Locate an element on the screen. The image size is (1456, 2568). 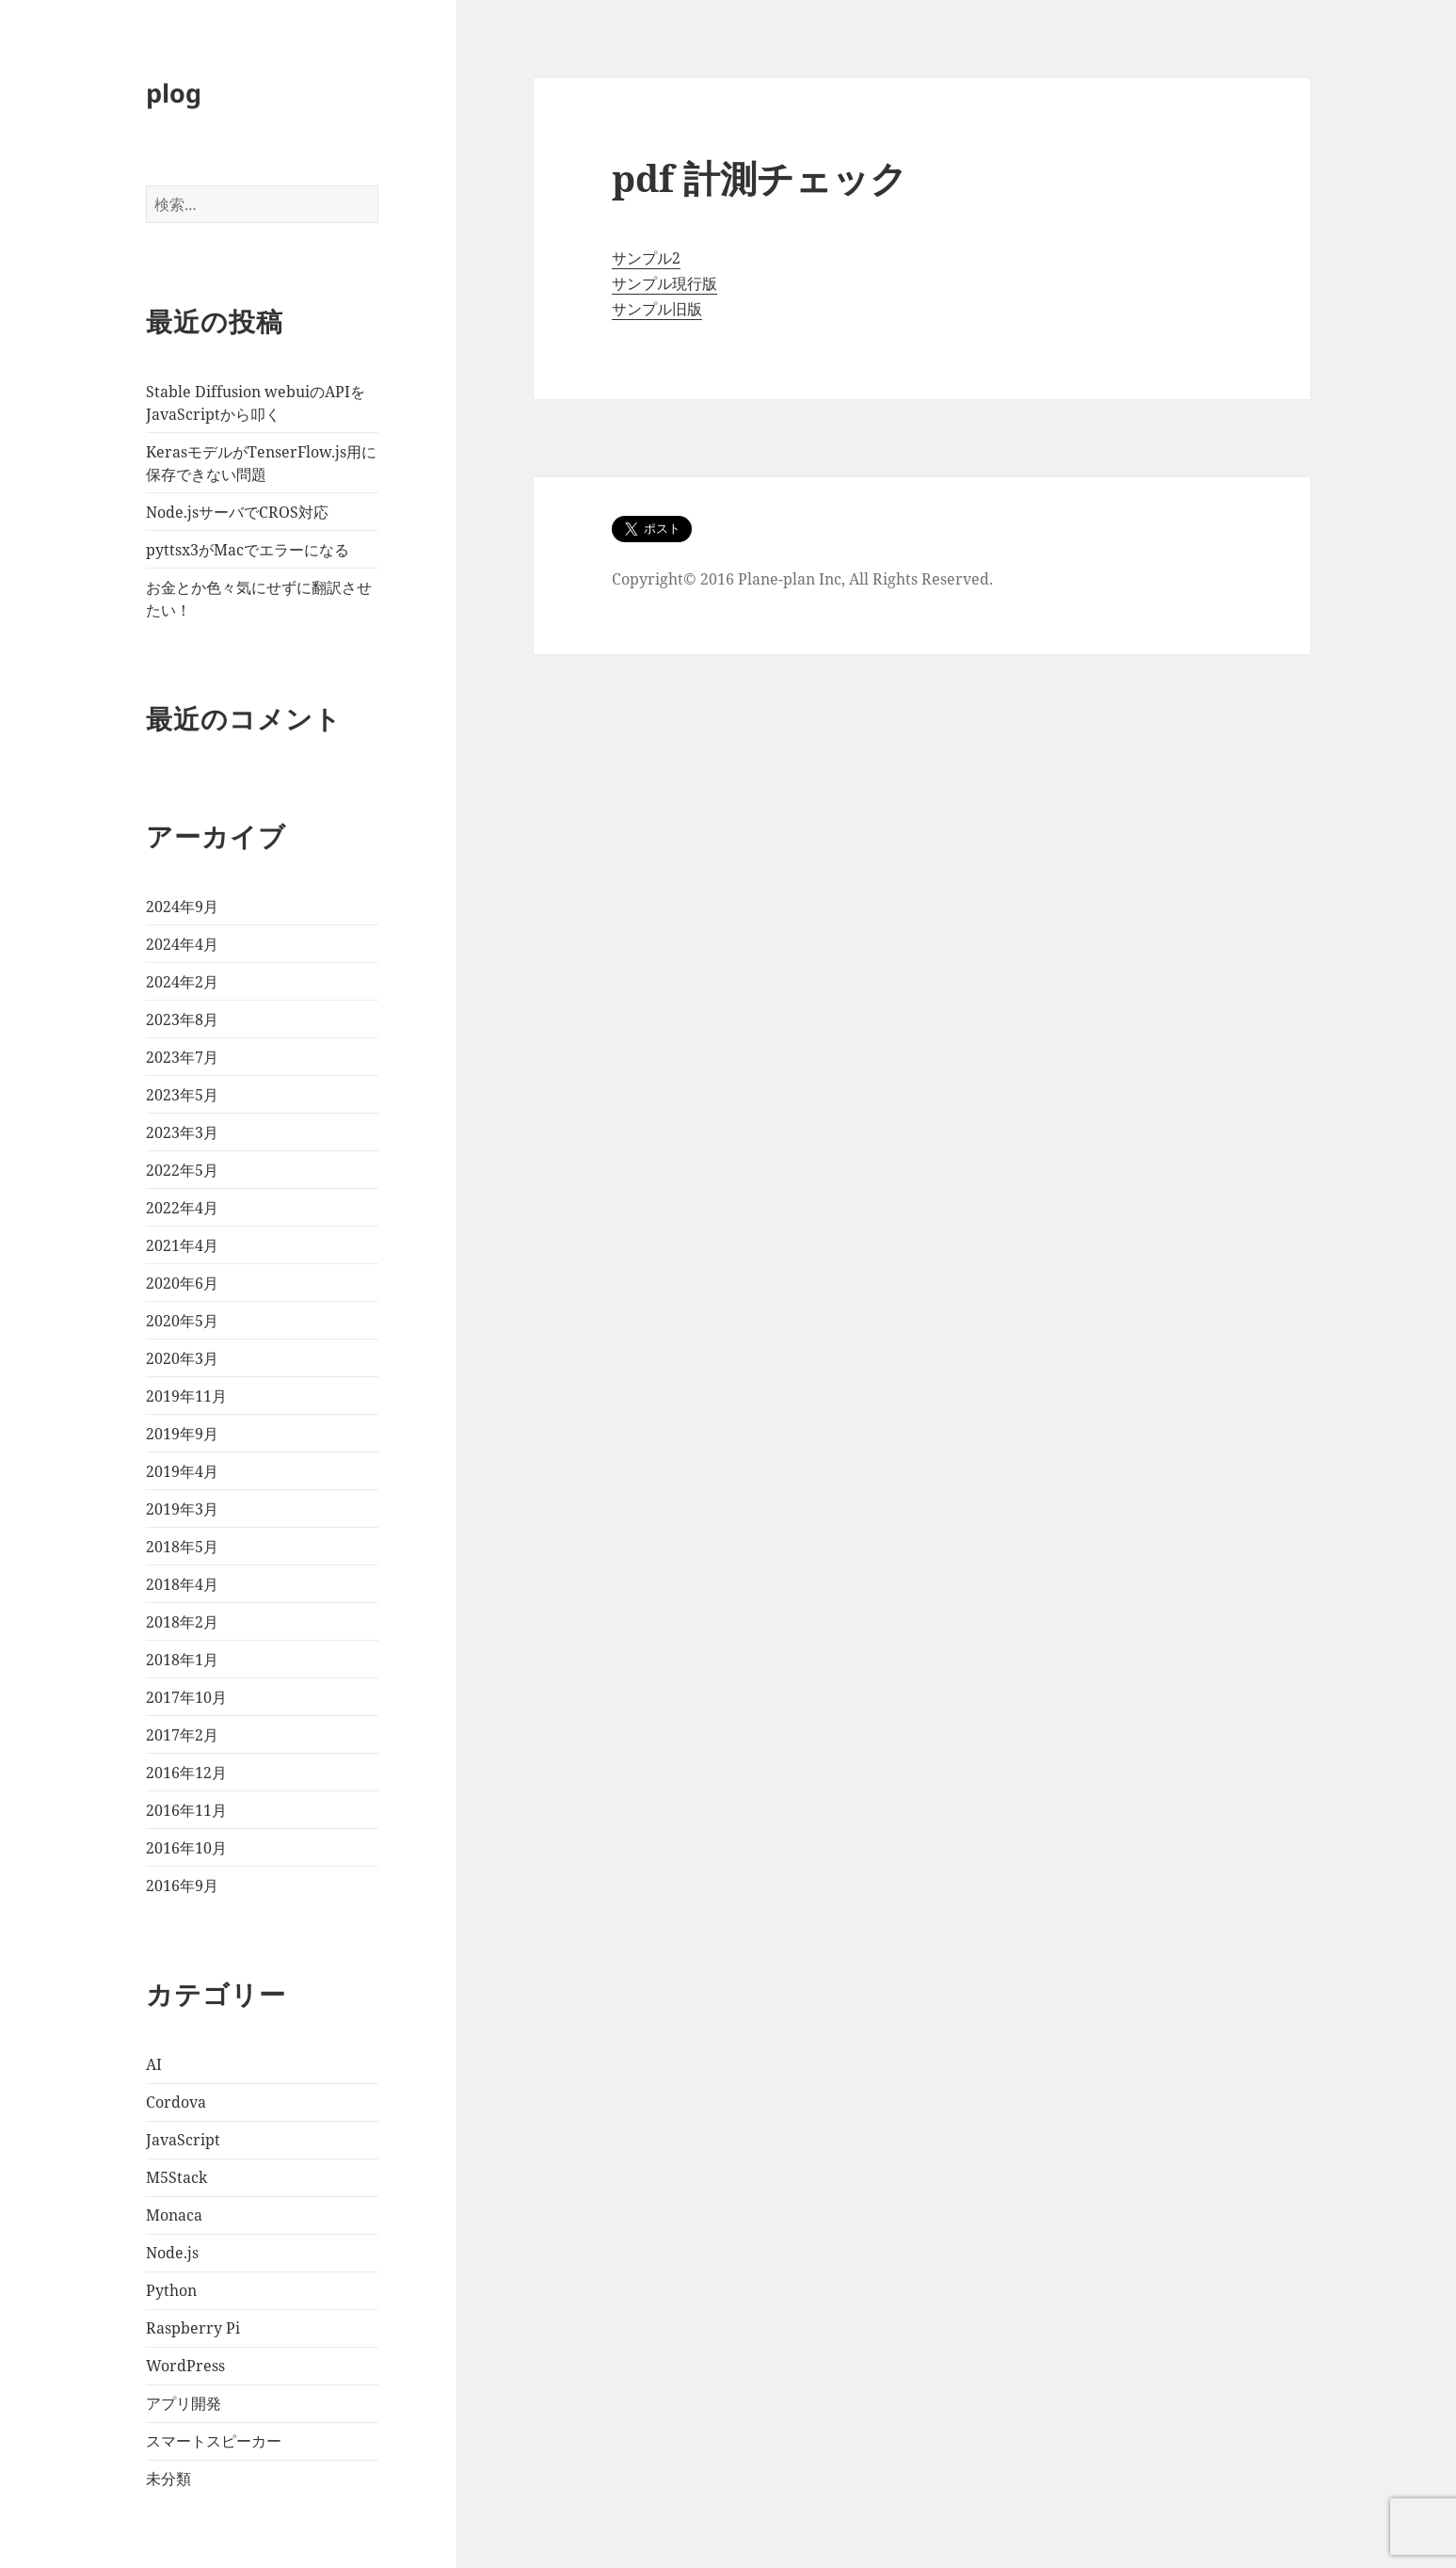
サンプル旧版 is located at coordinates (657, 308).